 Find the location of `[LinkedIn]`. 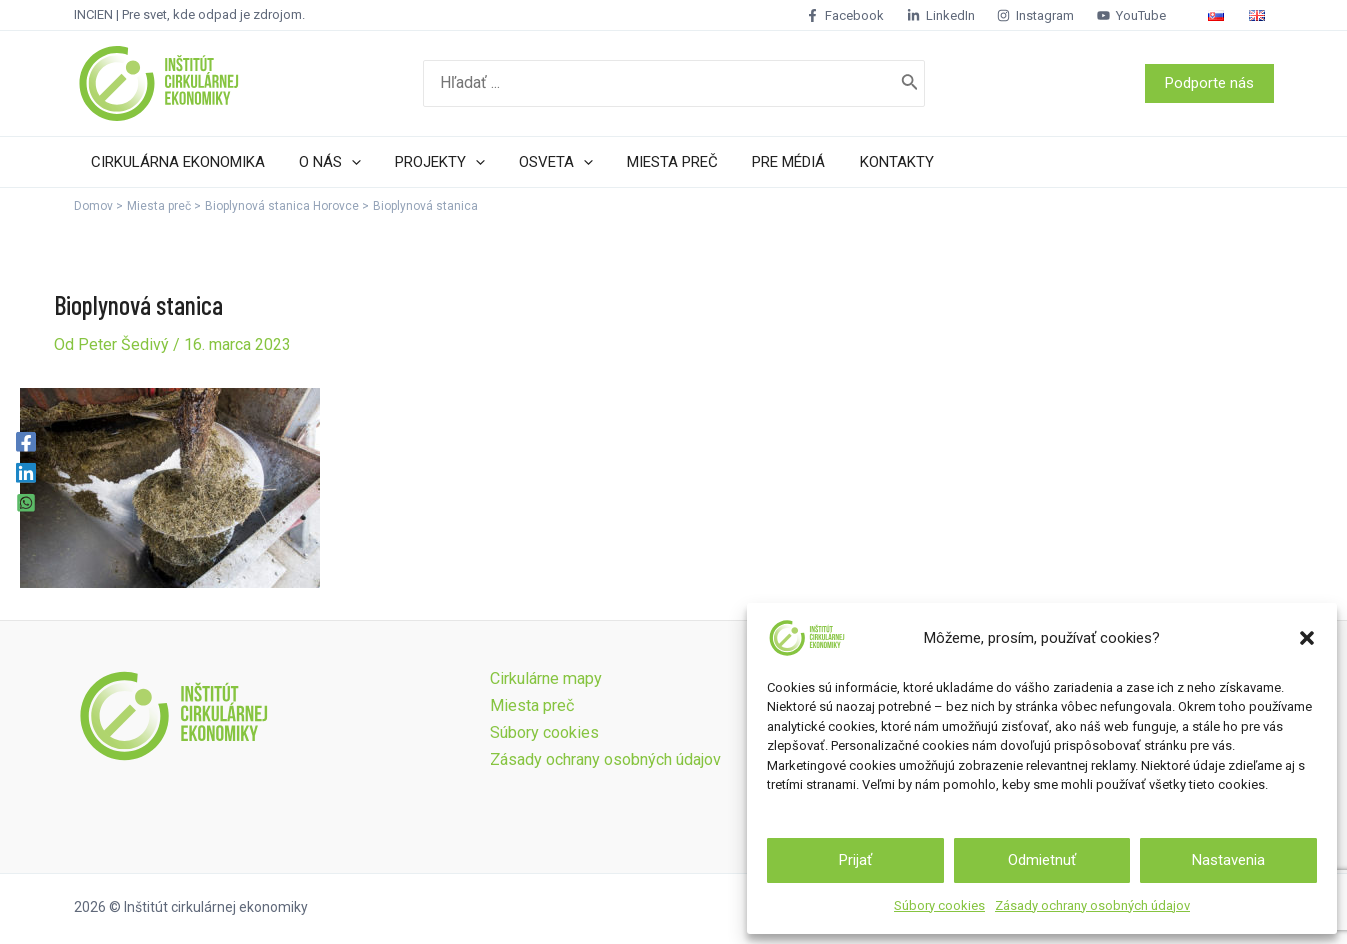

[LinkedIn] is located at coordinates (961, 15).